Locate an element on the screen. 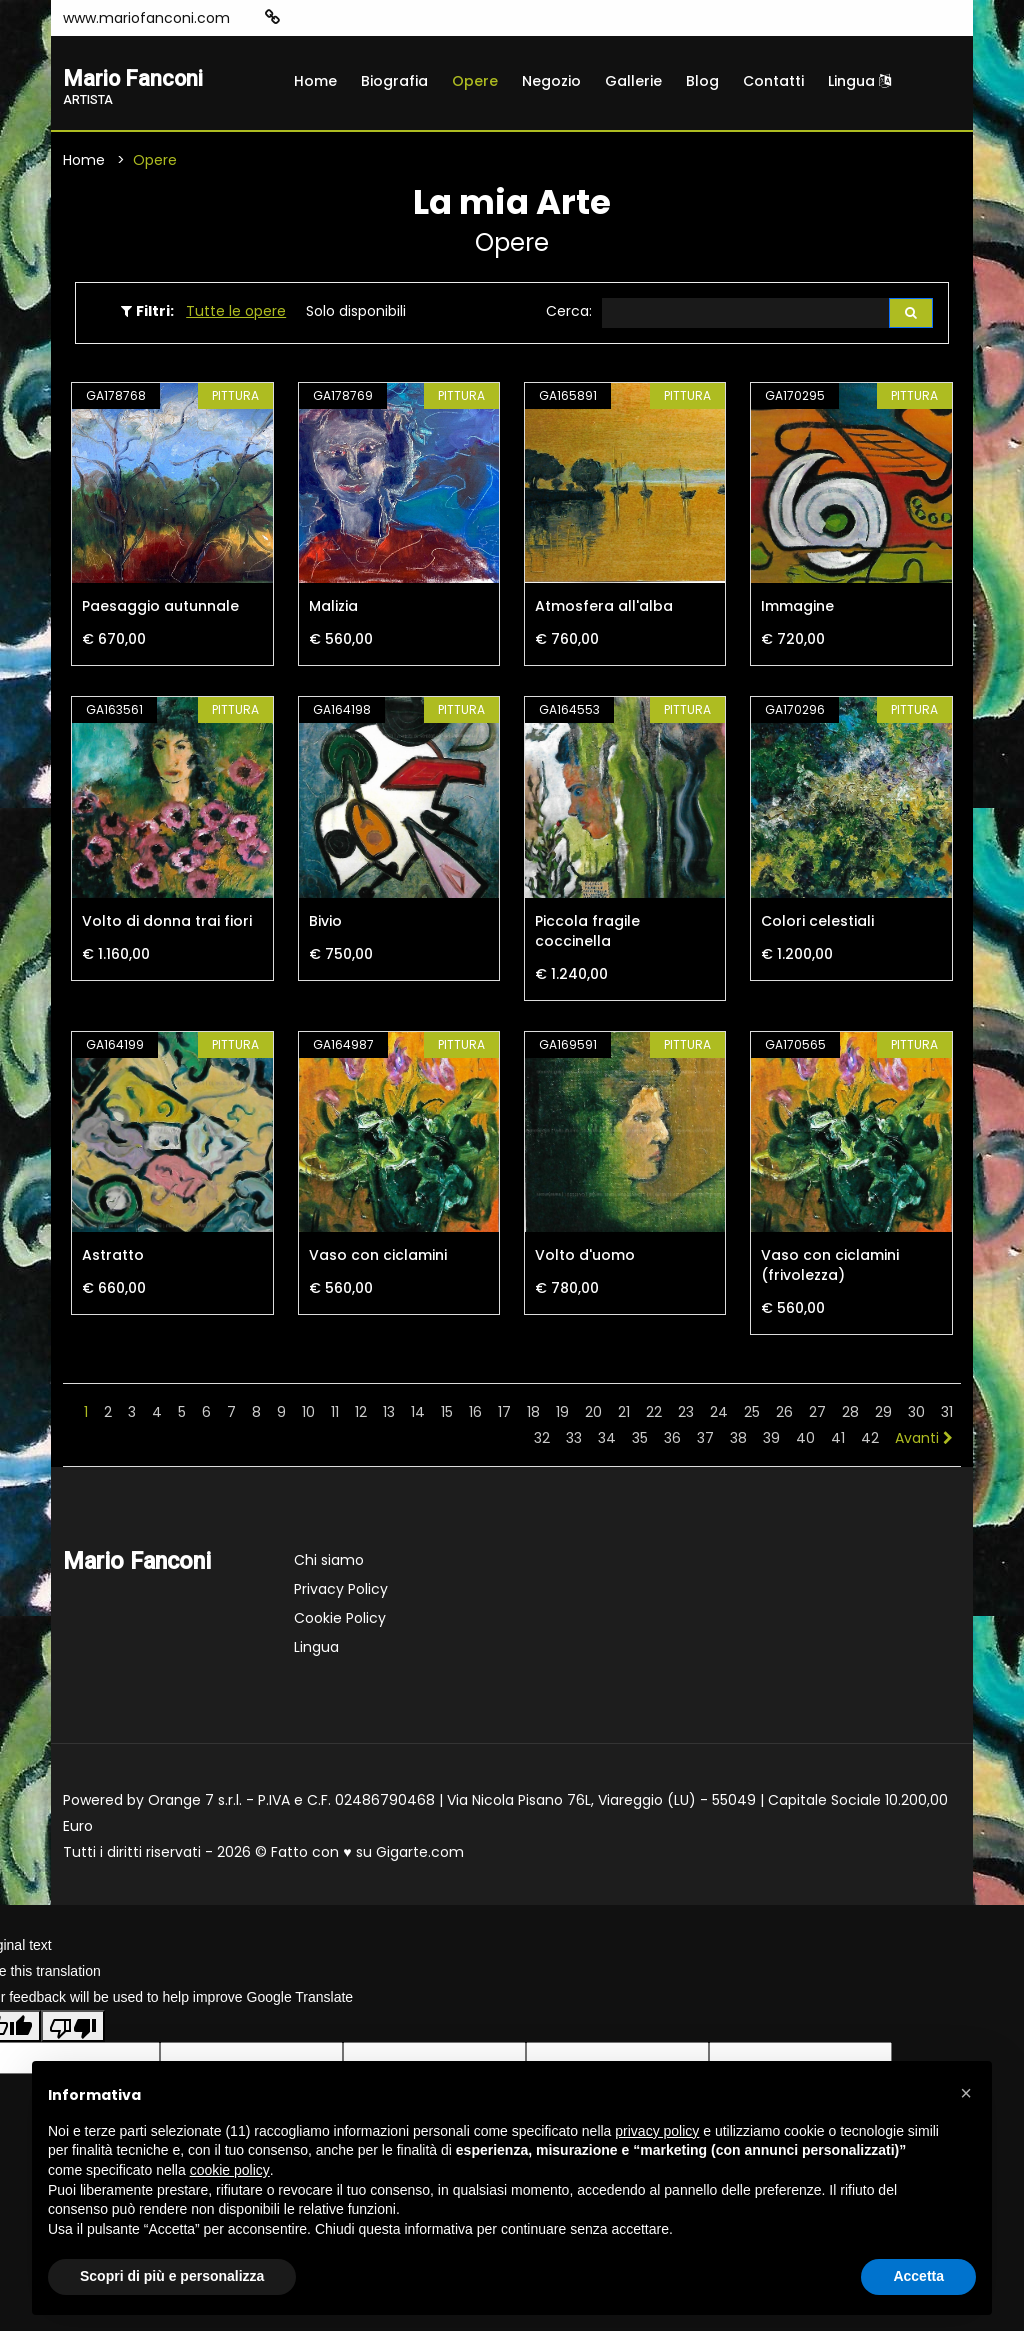  Astratto is located at coordinates (113, 1258).